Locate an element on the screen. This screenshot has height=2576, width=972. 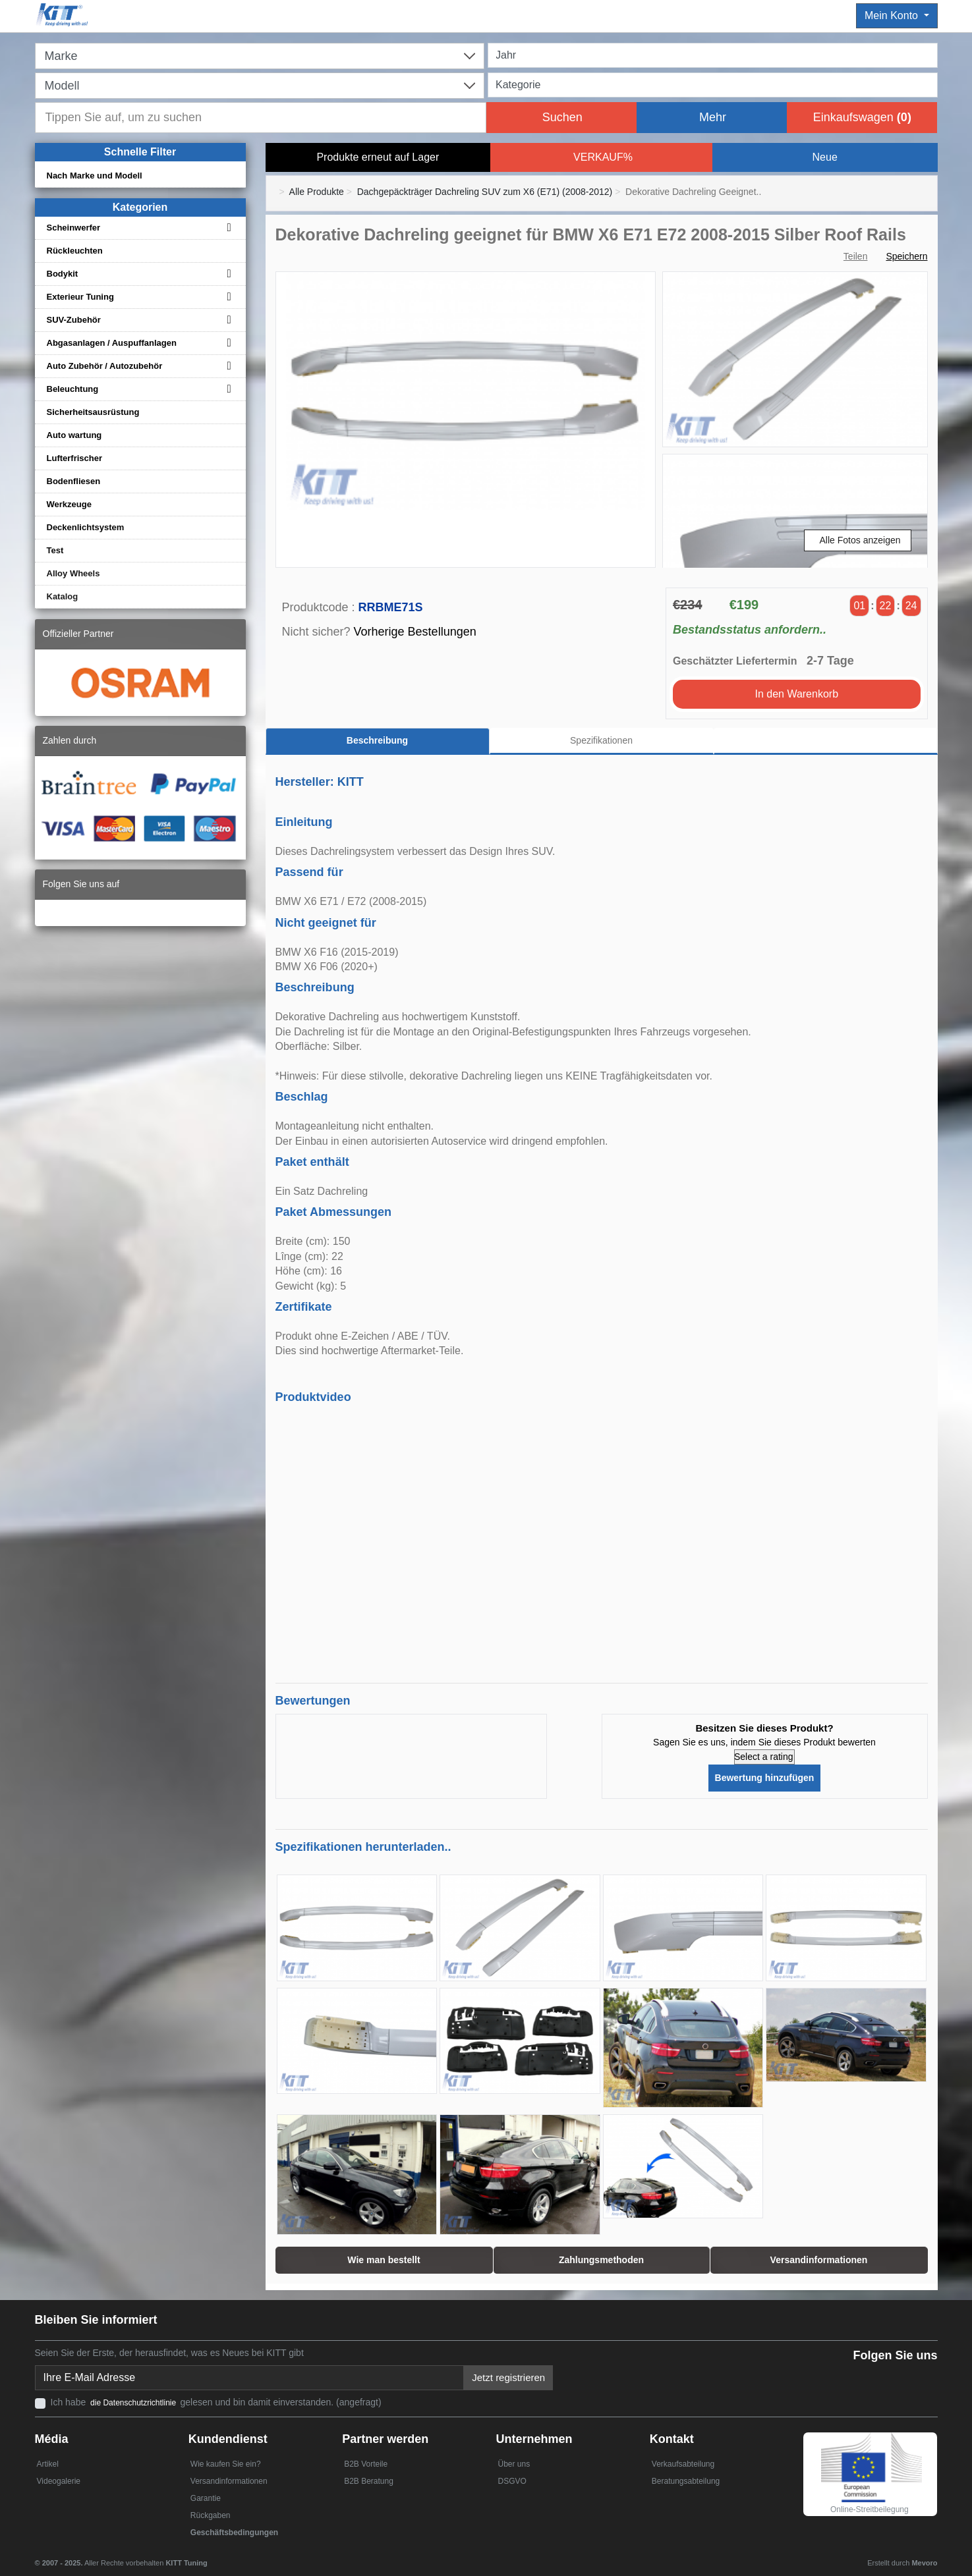
Nach Marke und Modell is located at coordinates (94, 175).